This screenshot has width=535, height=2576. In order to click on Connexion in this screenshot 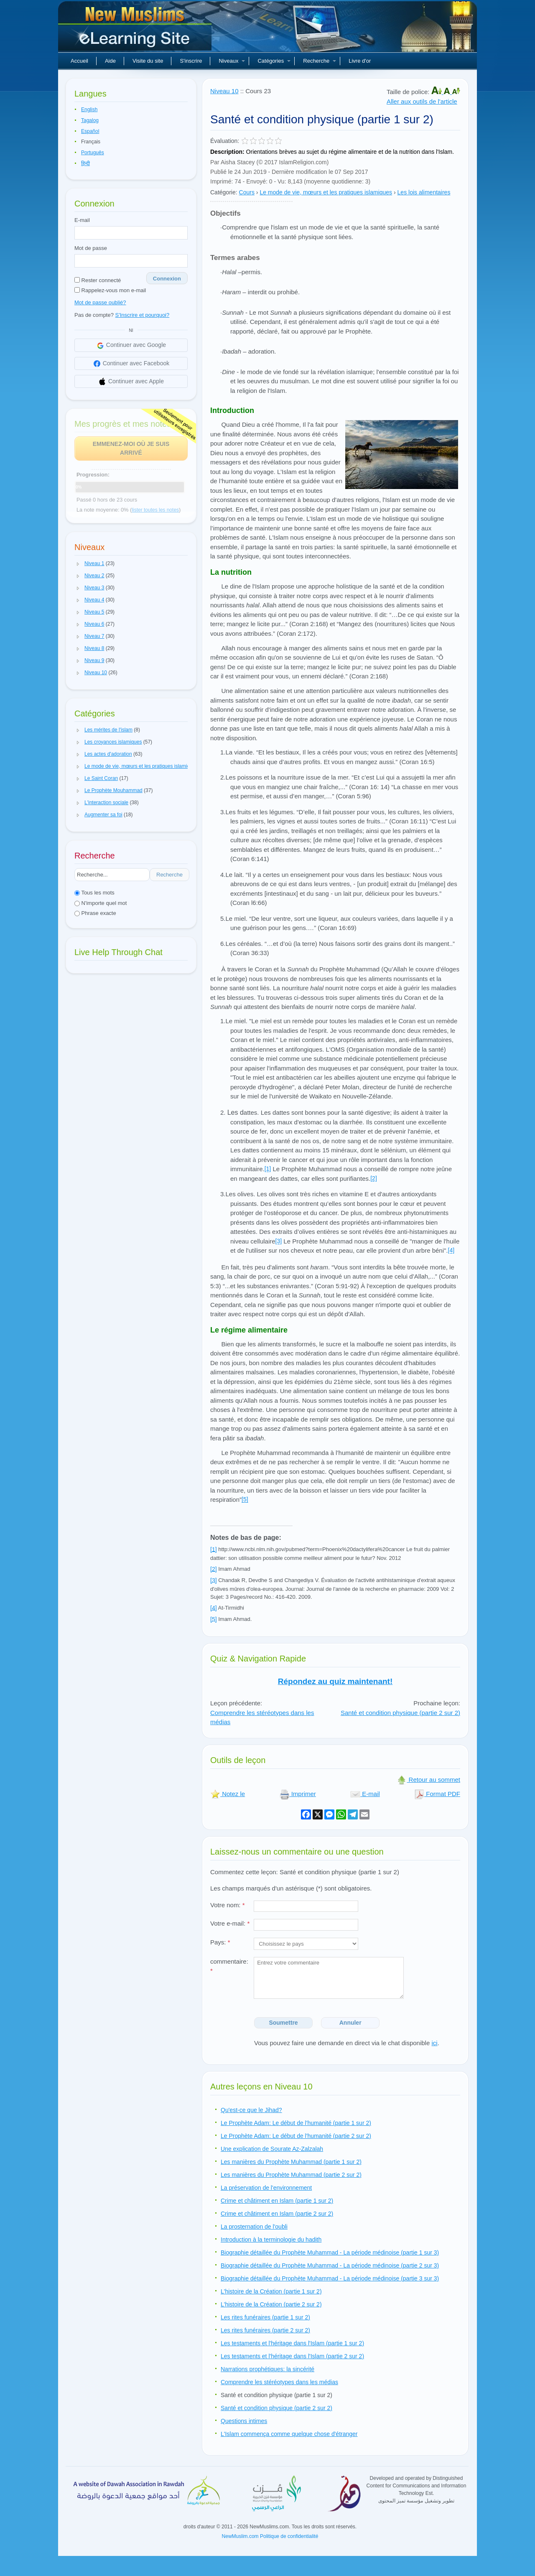, I will do `click(167, 278)`.